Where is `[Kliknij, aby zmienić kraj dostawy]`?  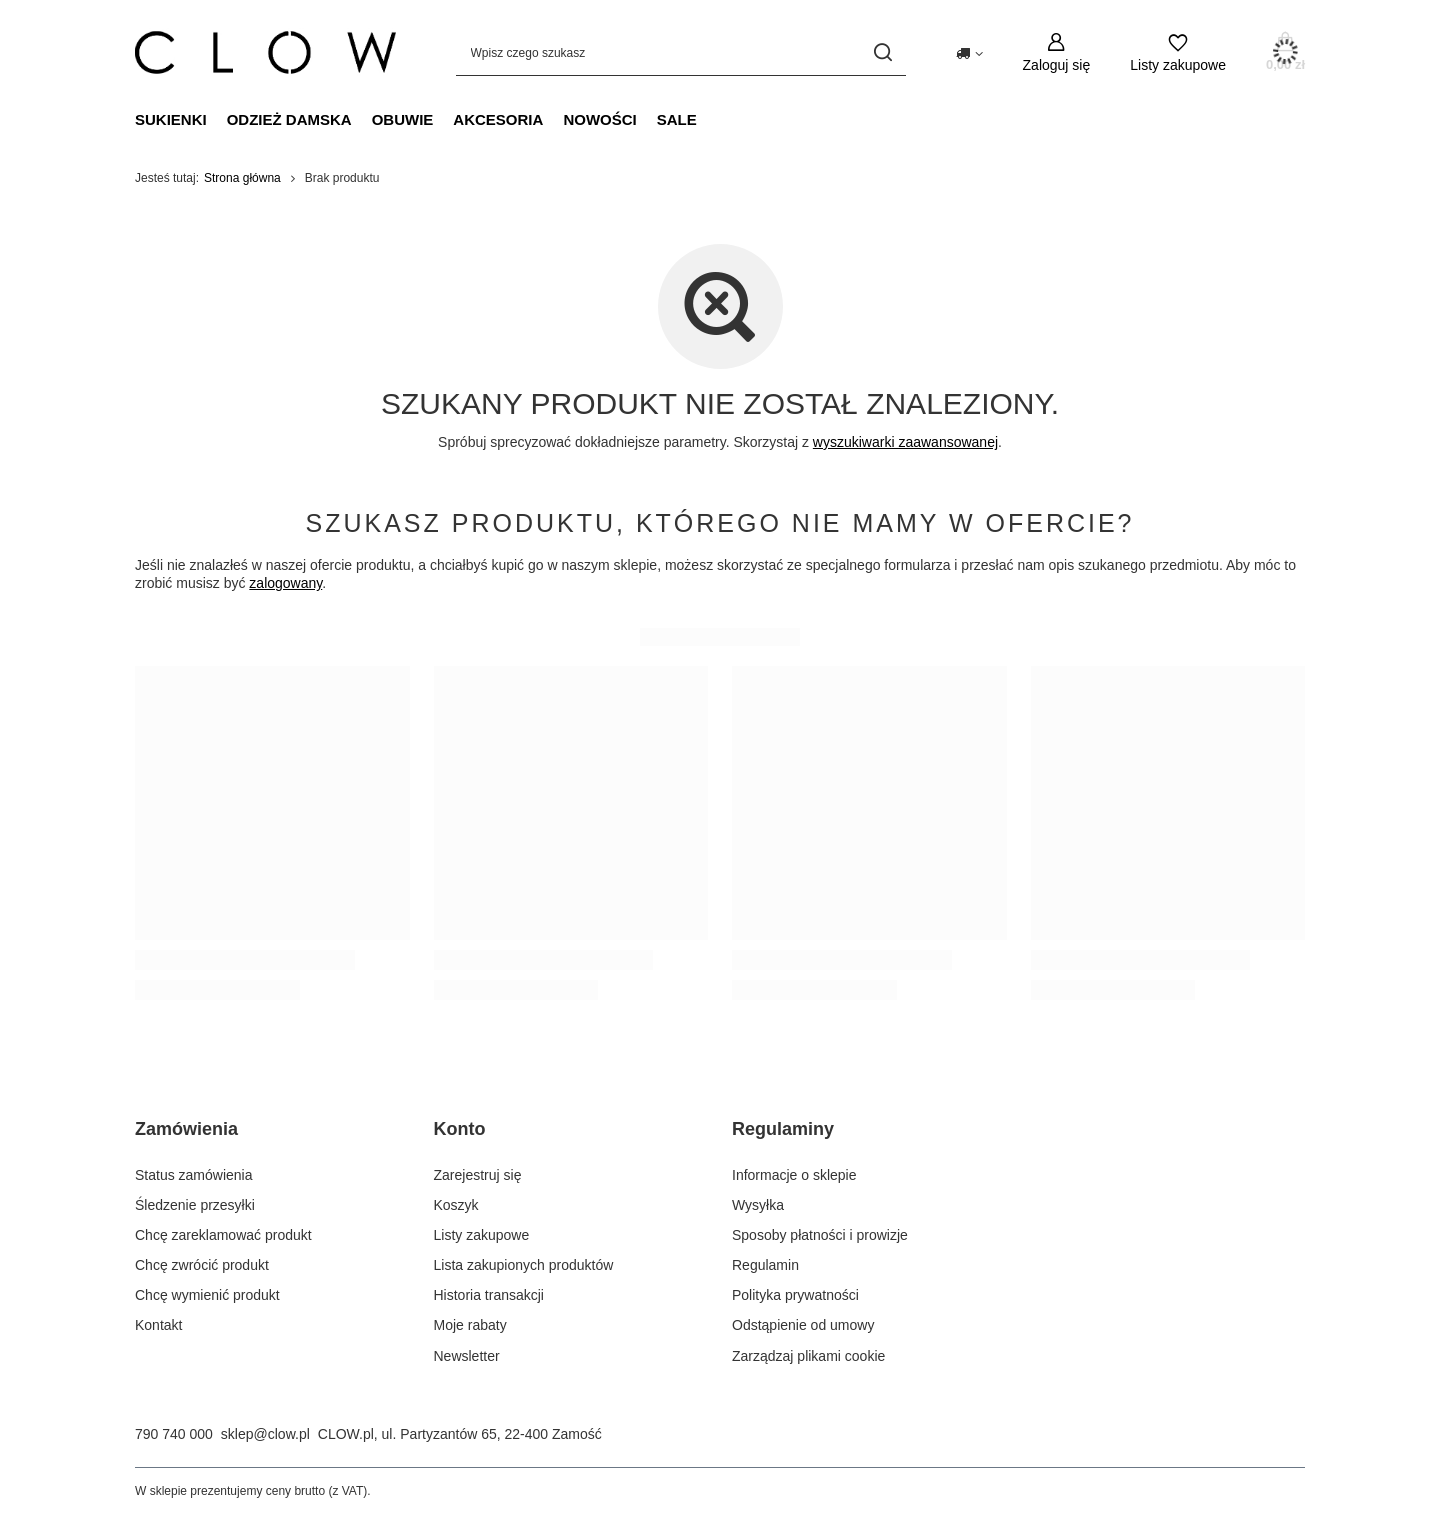
[Kliknij, aby zmienić kraj dostawy] is located at coordinates (969, 52).